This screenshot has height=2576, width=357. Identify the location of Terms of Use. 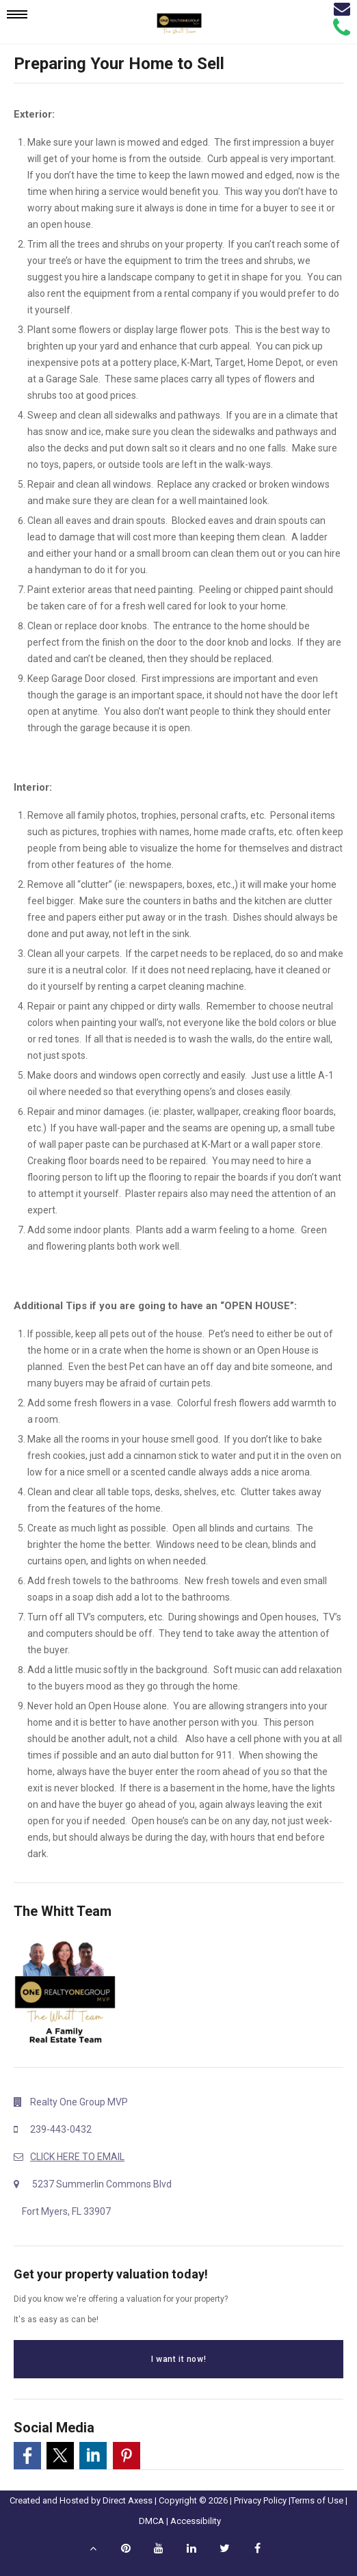
(317, 2500).